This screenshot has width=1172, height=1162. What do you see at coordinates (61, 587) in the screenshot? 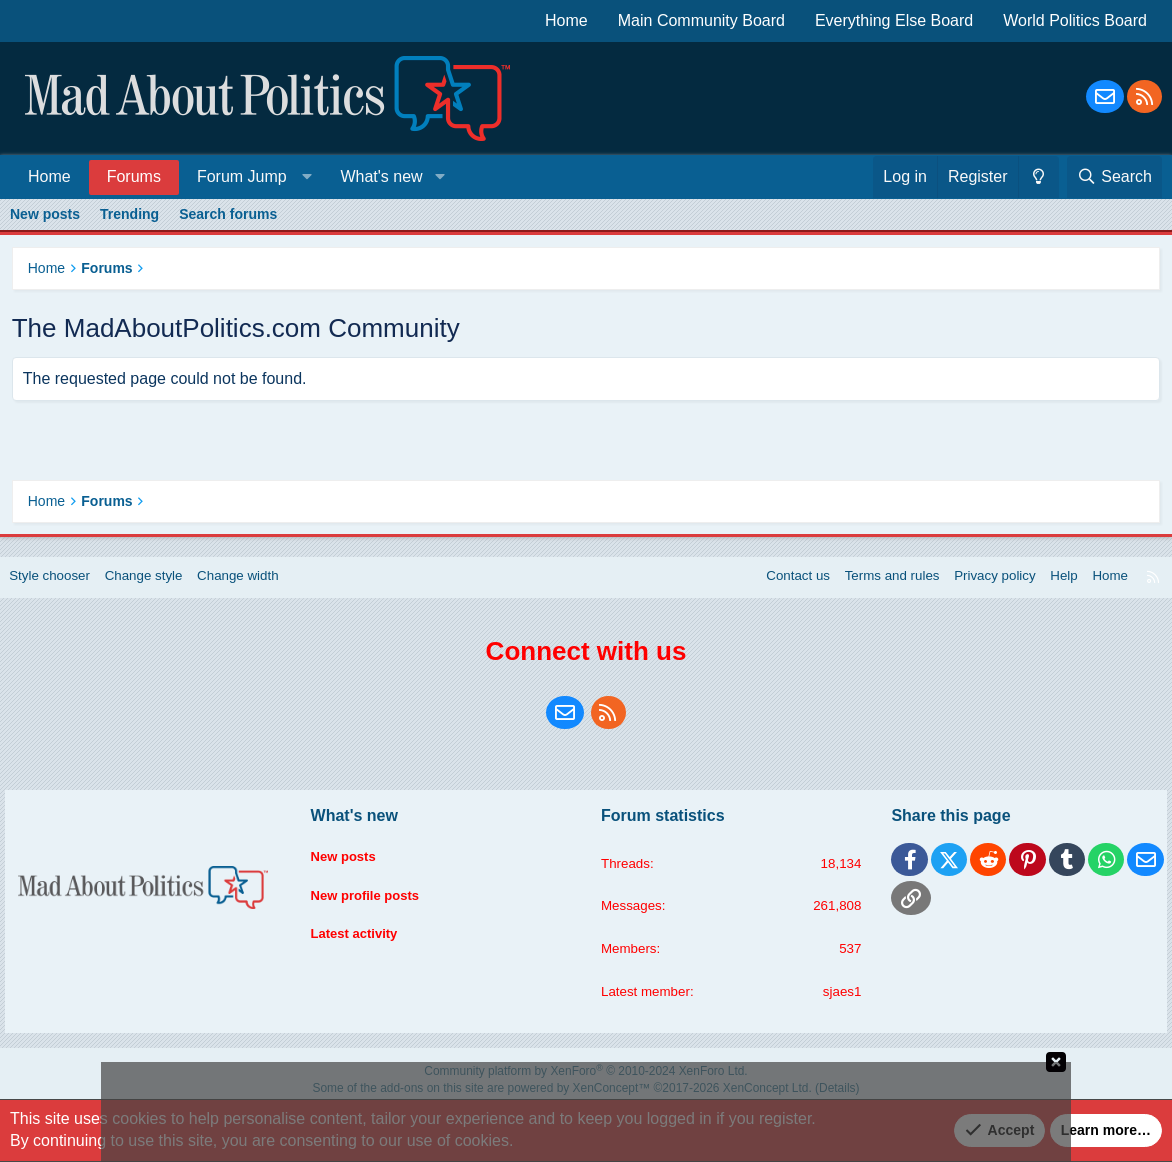
I see `Style chooser [Style: Blue Style]` at bounding box center [61, 587].